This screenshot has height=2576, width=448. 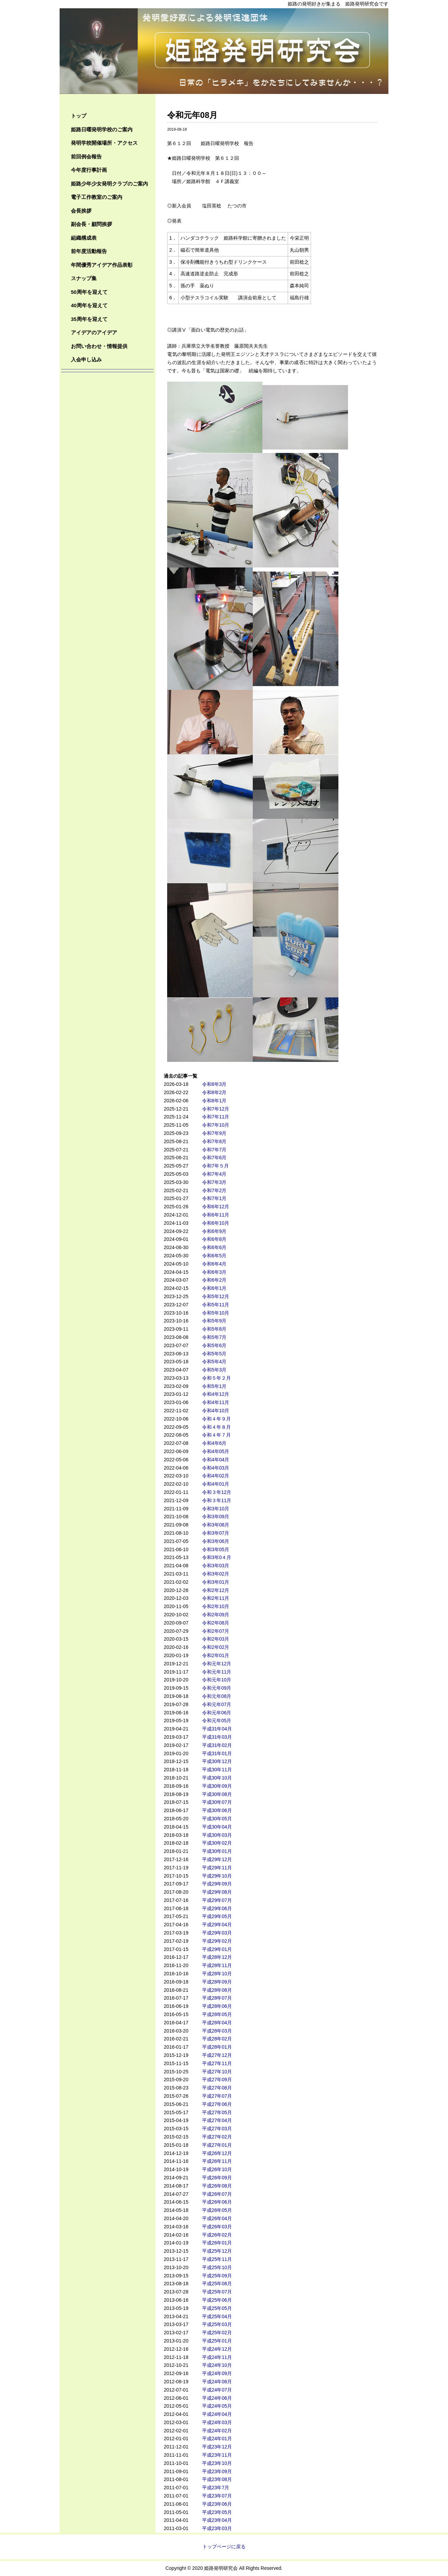 I want to click on 令和2年03月, so click(x=215, y=1639).